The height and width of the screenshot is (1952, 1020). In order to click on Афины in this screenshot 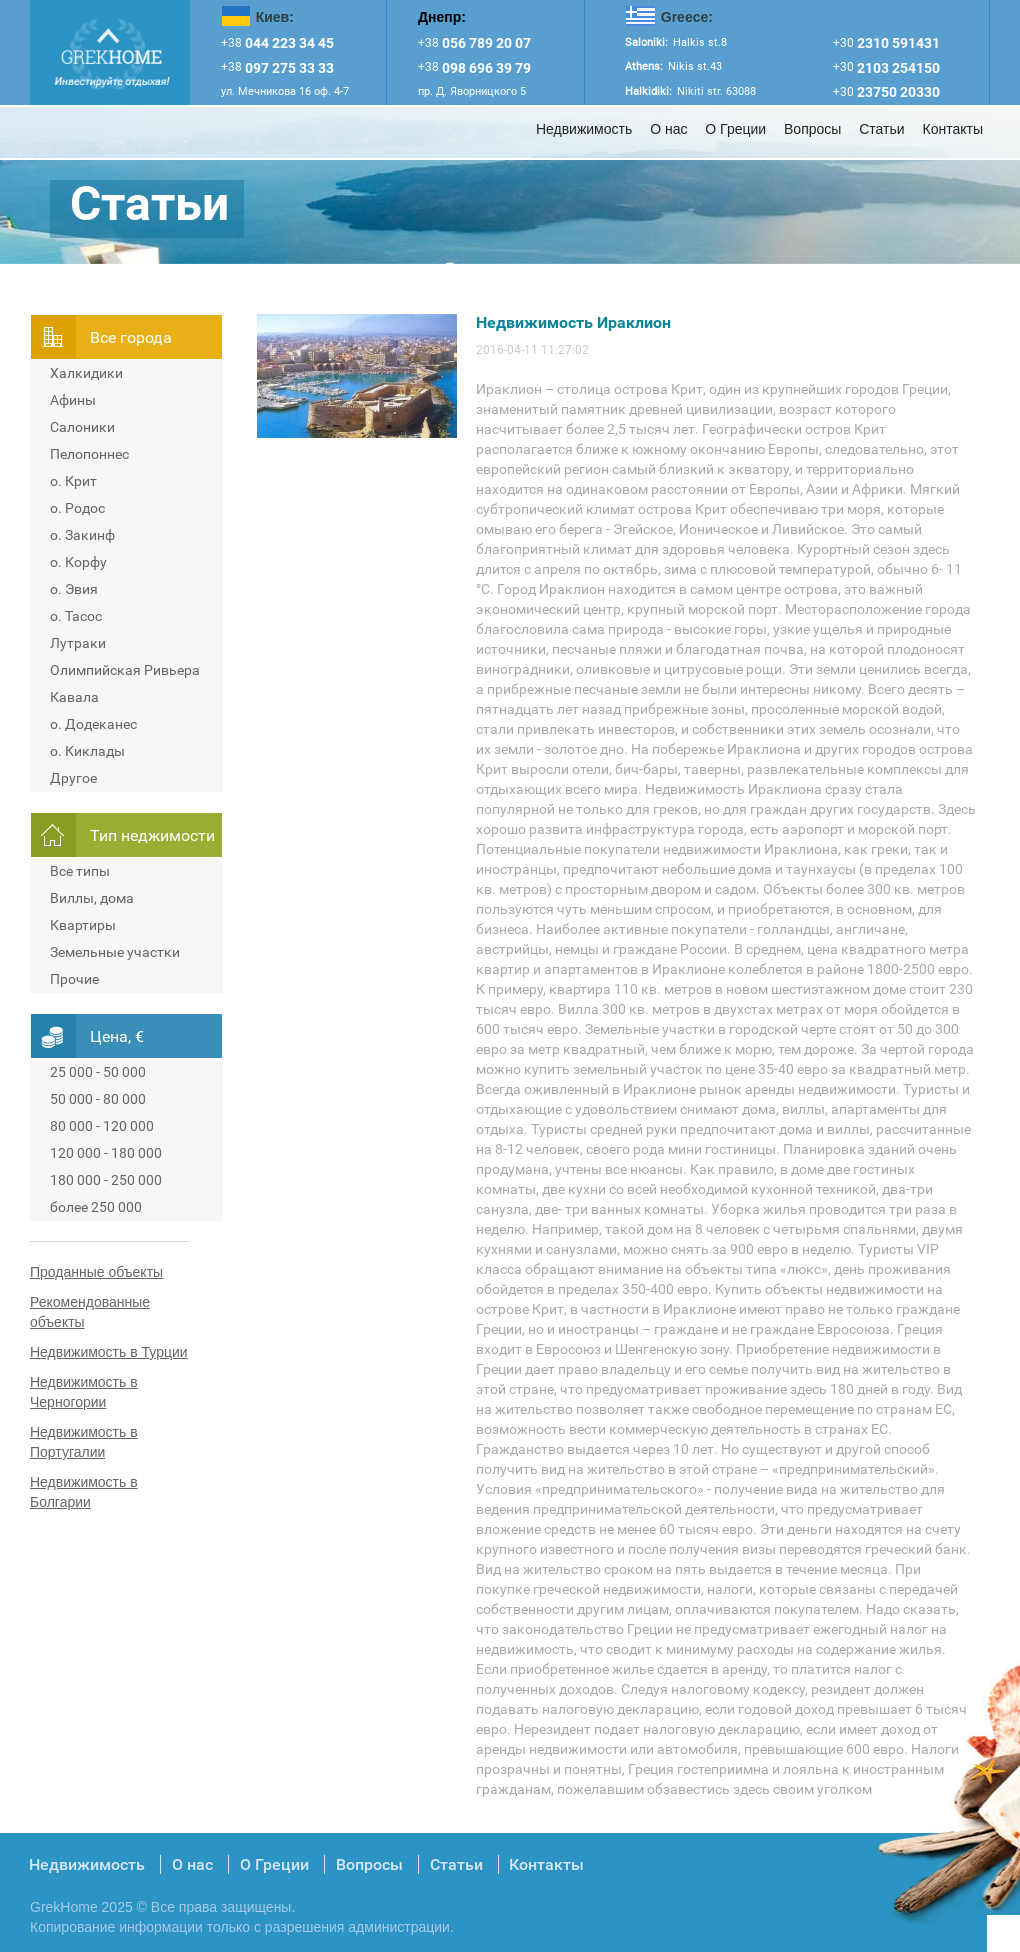, I will do `click(73, 400)`.